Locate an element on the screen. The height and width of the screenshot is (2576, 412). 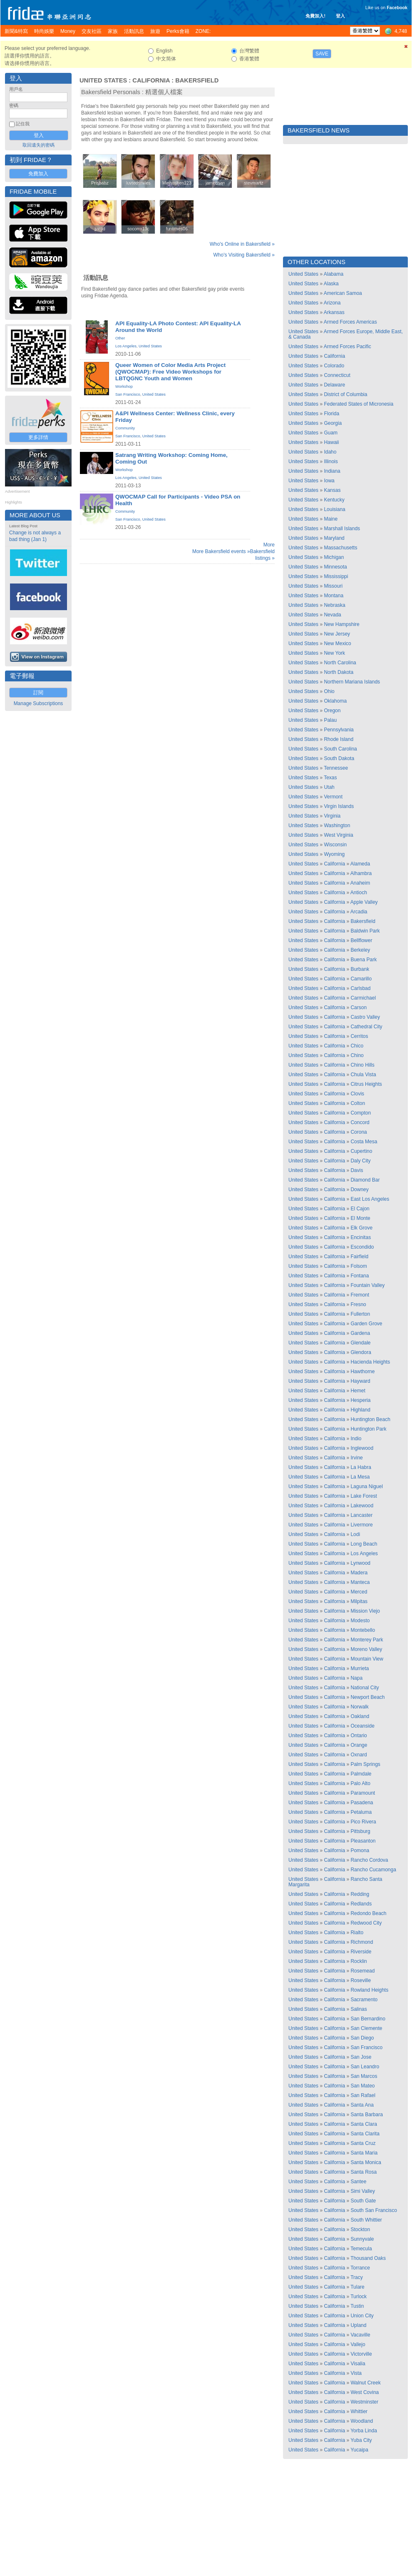
Carmichael is located at coordinates (363, 998).